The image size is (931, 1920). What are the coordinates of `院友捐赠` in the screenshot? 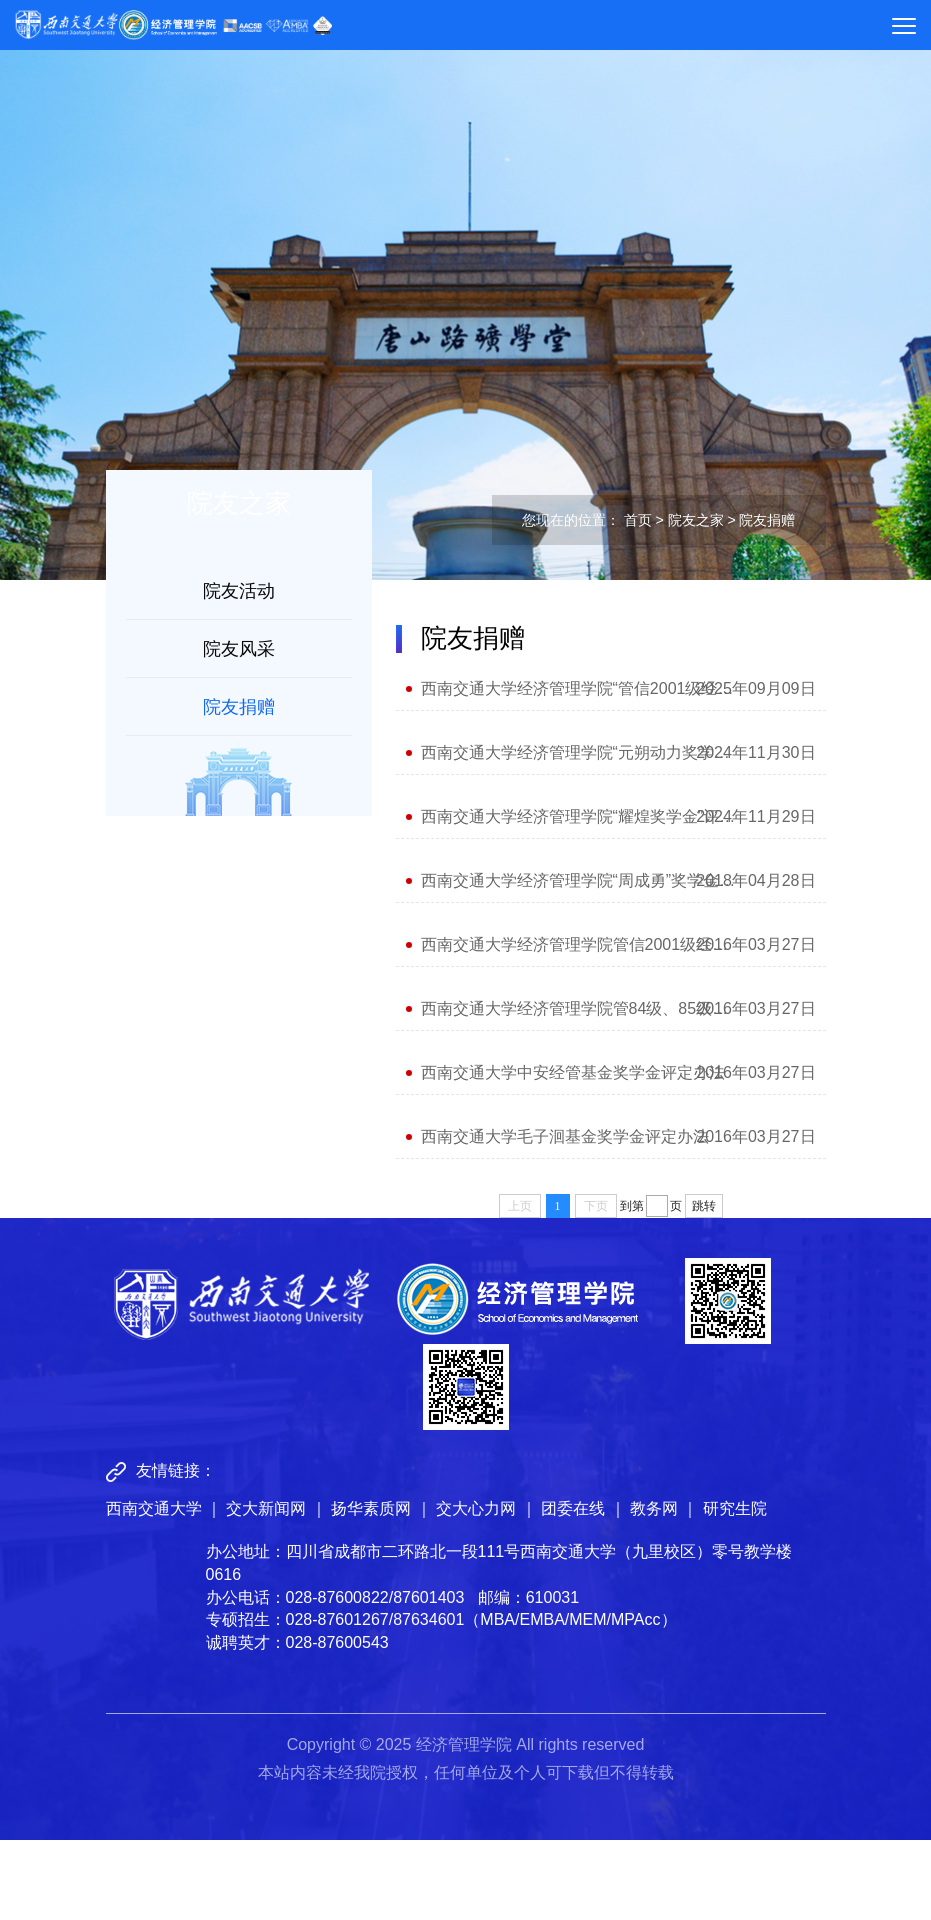 It's located at (239, 707).